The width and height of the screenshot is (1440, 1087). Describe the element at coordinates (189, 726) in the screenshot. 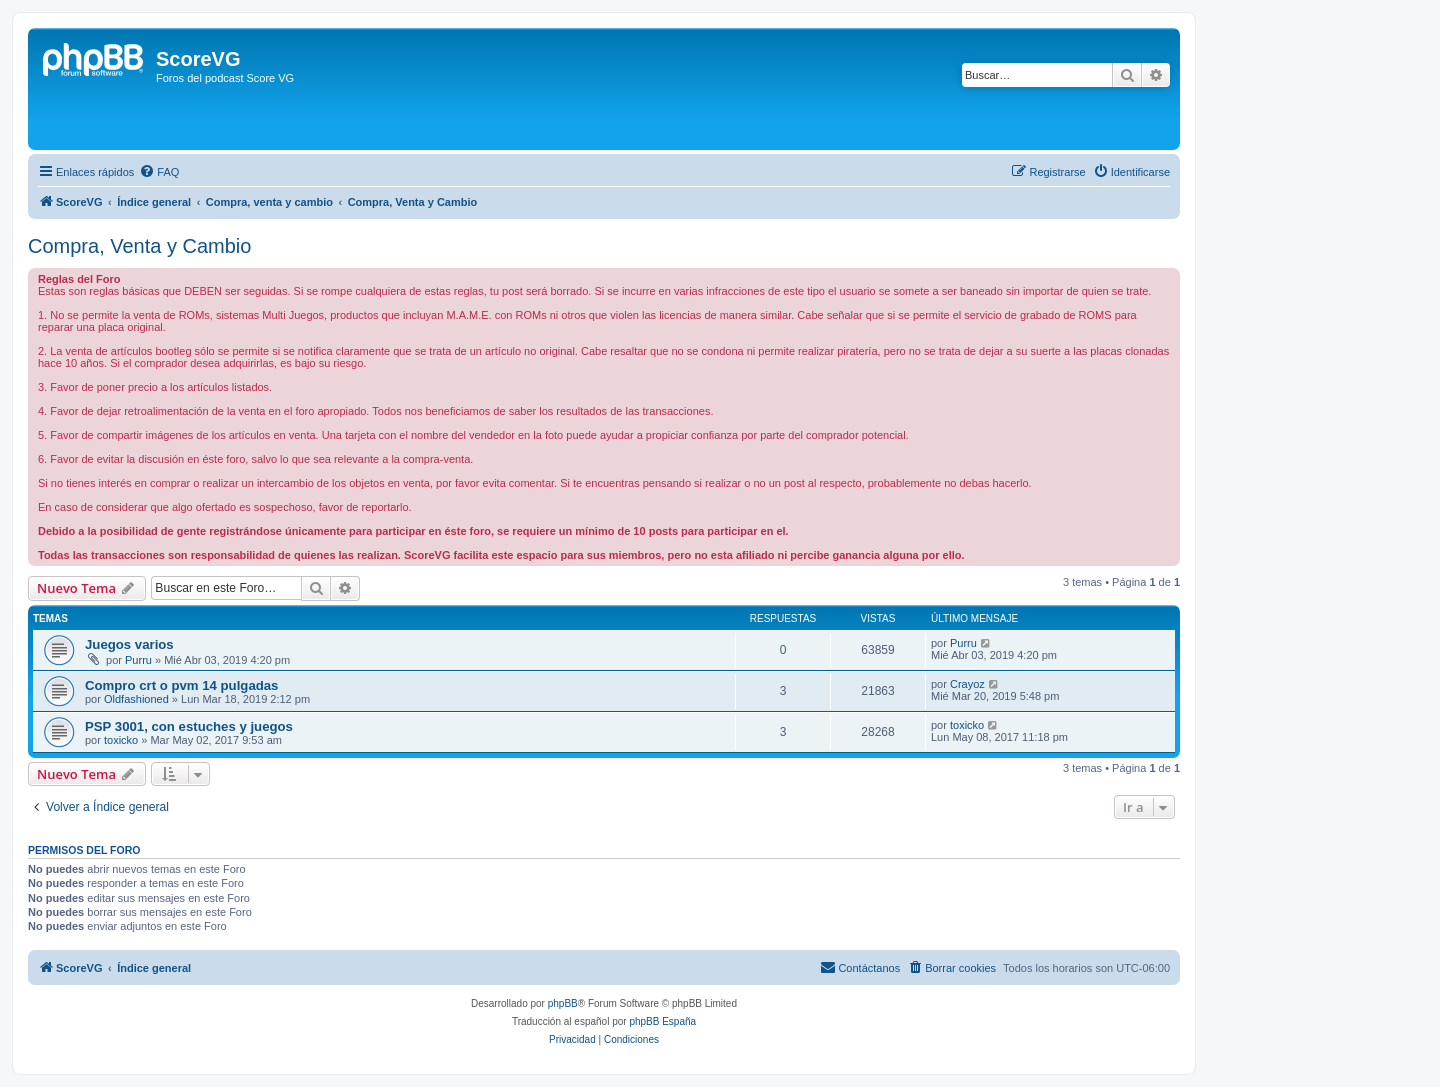

I see `PSP 3001, con estuches y juegos` at that location.